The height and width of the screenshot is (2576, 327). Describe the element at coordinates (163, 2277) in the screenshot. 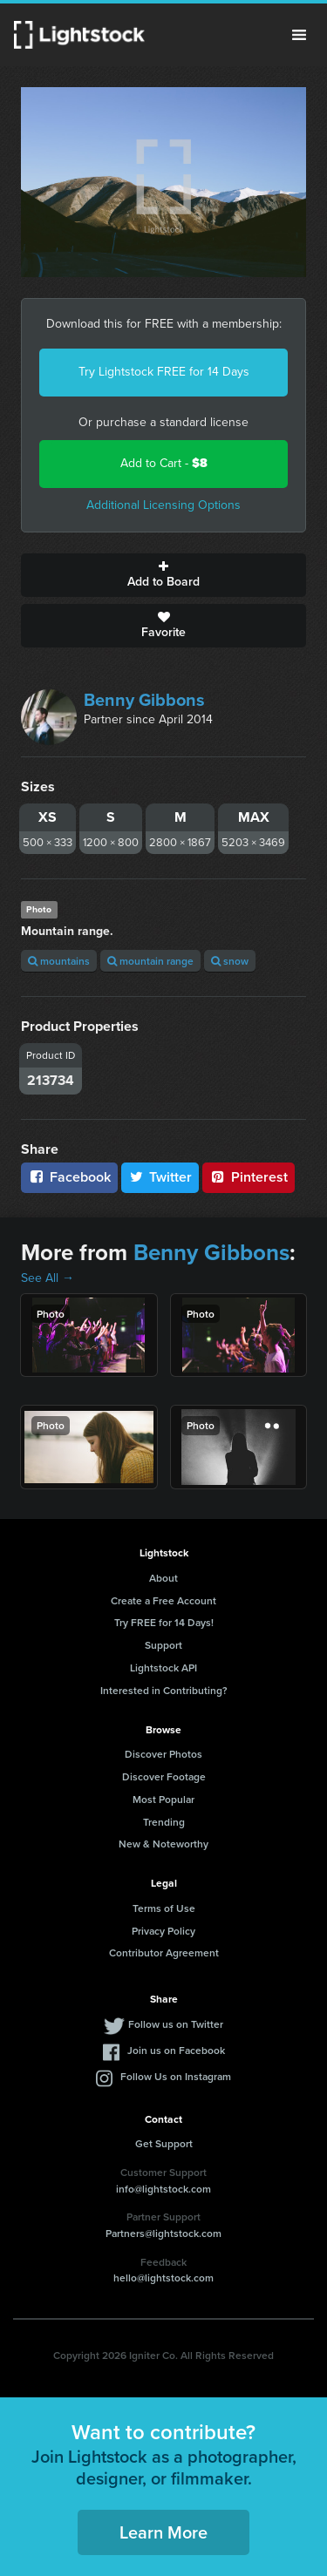

I see `hello@lightstock.com` at that location.